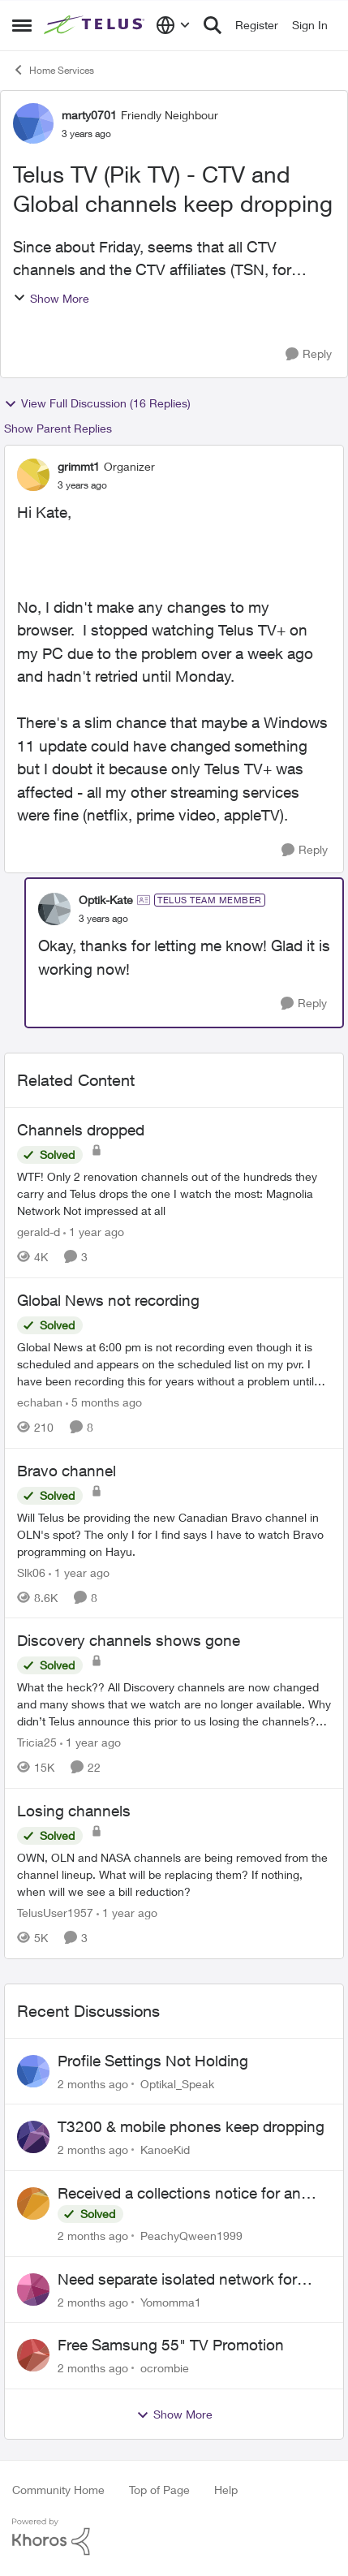 This screenshot has width=348, height=2576. What do you see at coordinates (22, 25) in the screenshot?
I see `[Open Side Menu]` at bounding box center [22, 25].